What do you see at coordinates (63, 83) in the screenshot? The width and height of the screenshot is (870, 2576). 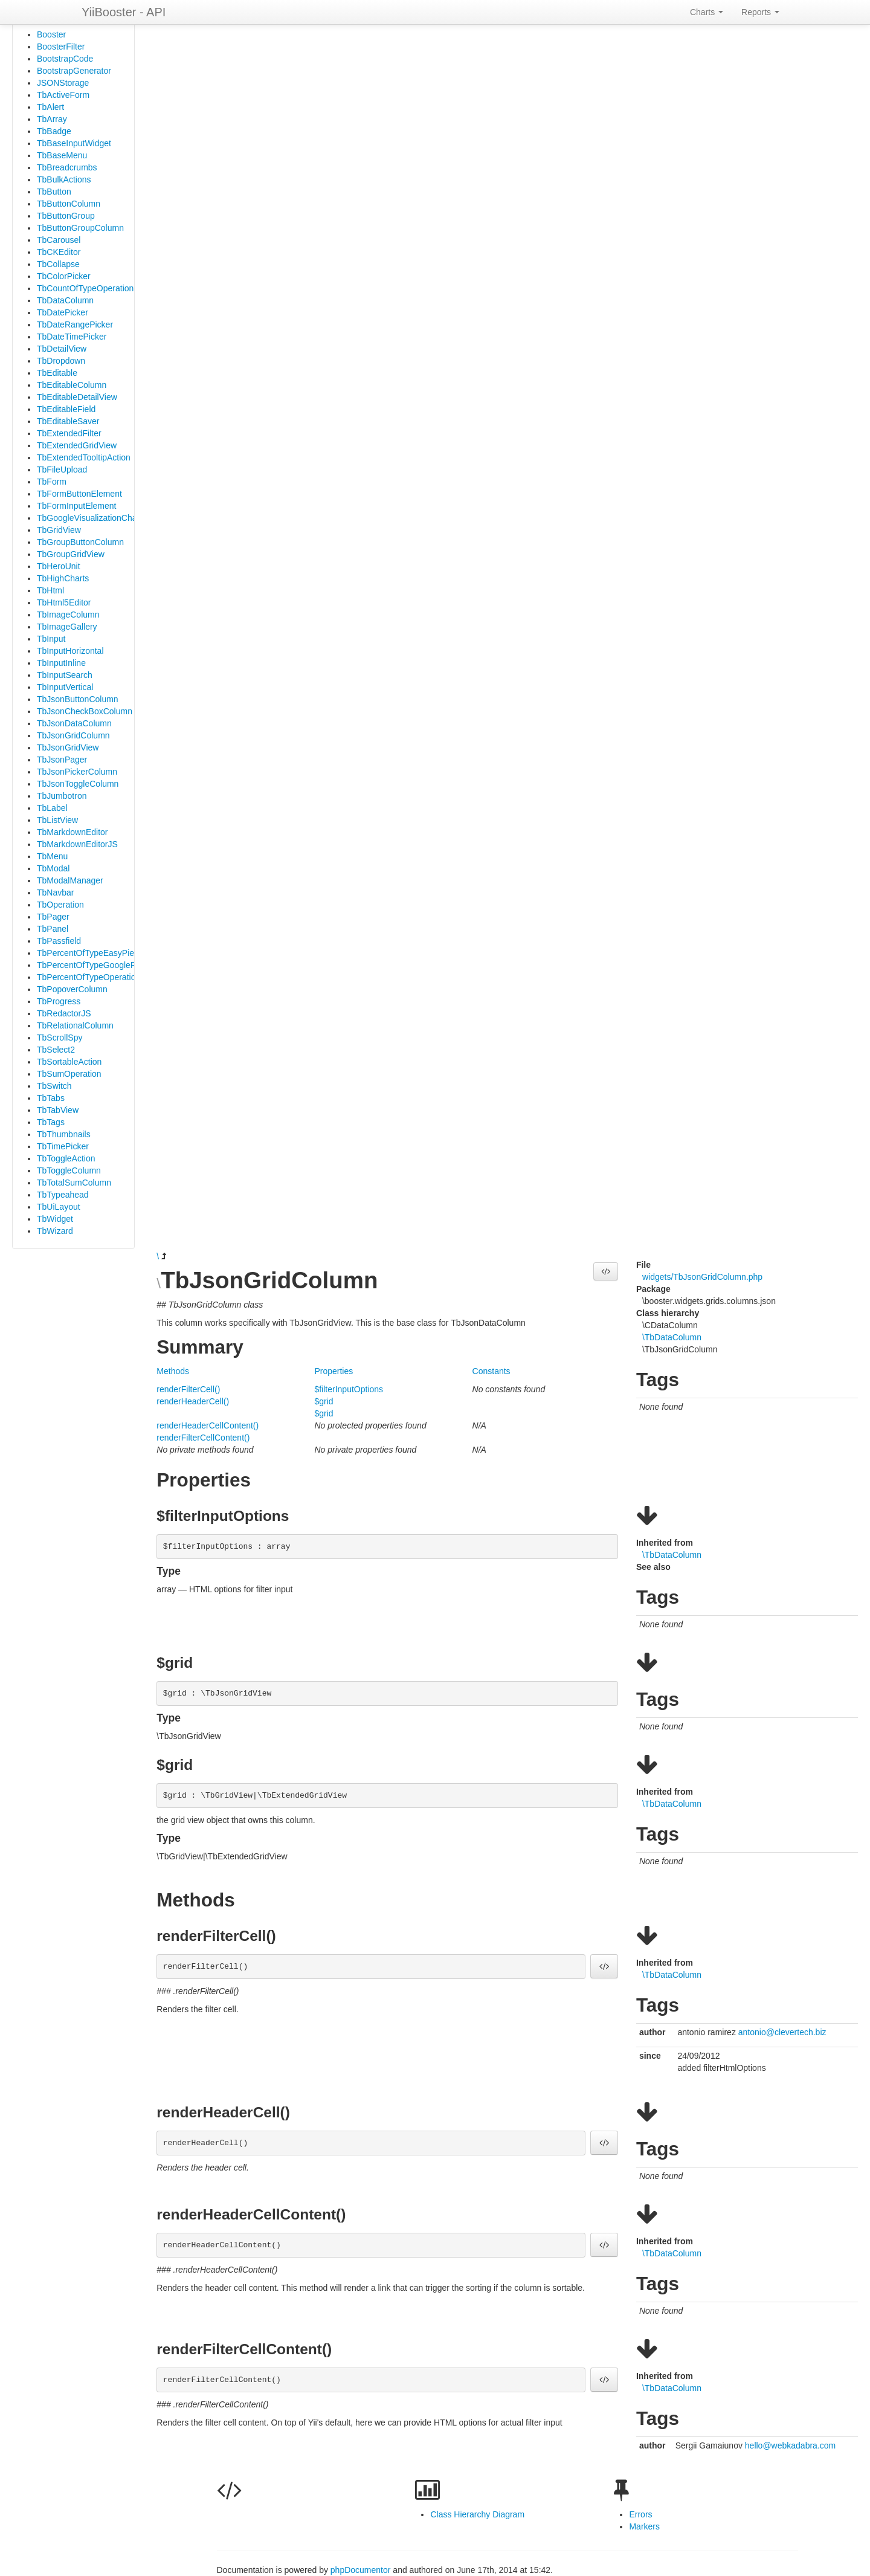 I see `JSONStorage` at bounding box center [63, 83].